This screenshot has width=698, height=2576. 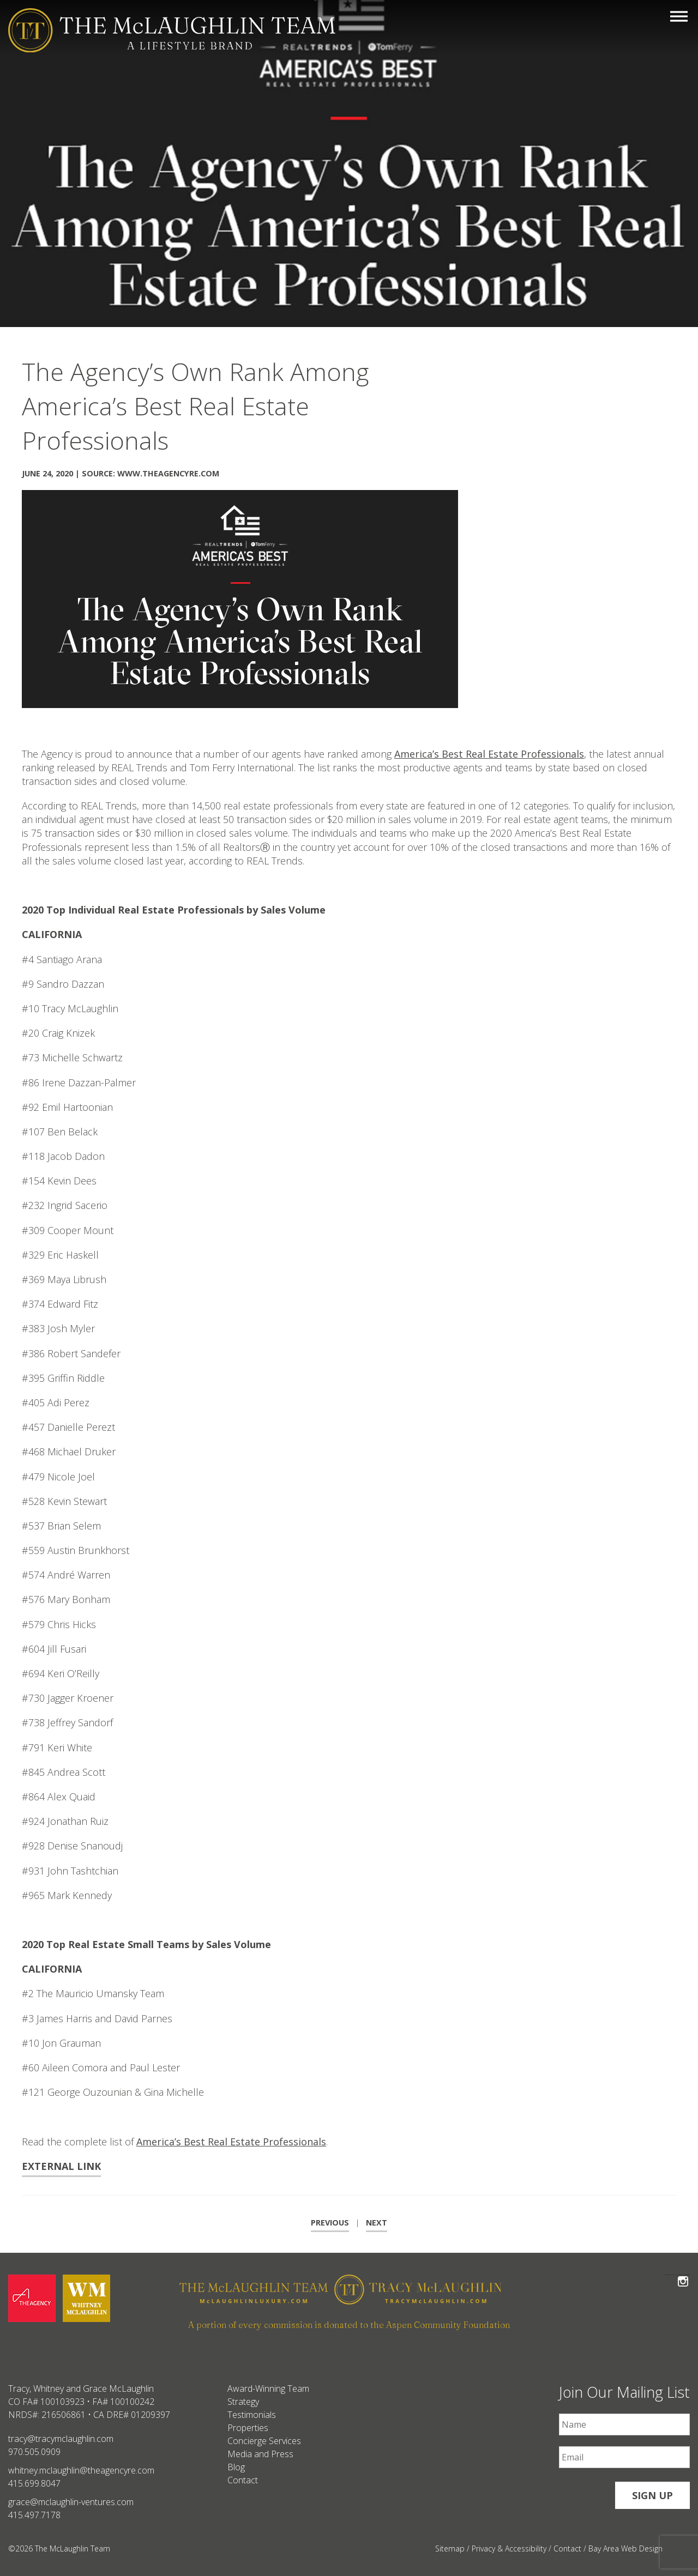 I want to click on [The McLaughlin Team Logo Mobile], so click(x=171, y=30).